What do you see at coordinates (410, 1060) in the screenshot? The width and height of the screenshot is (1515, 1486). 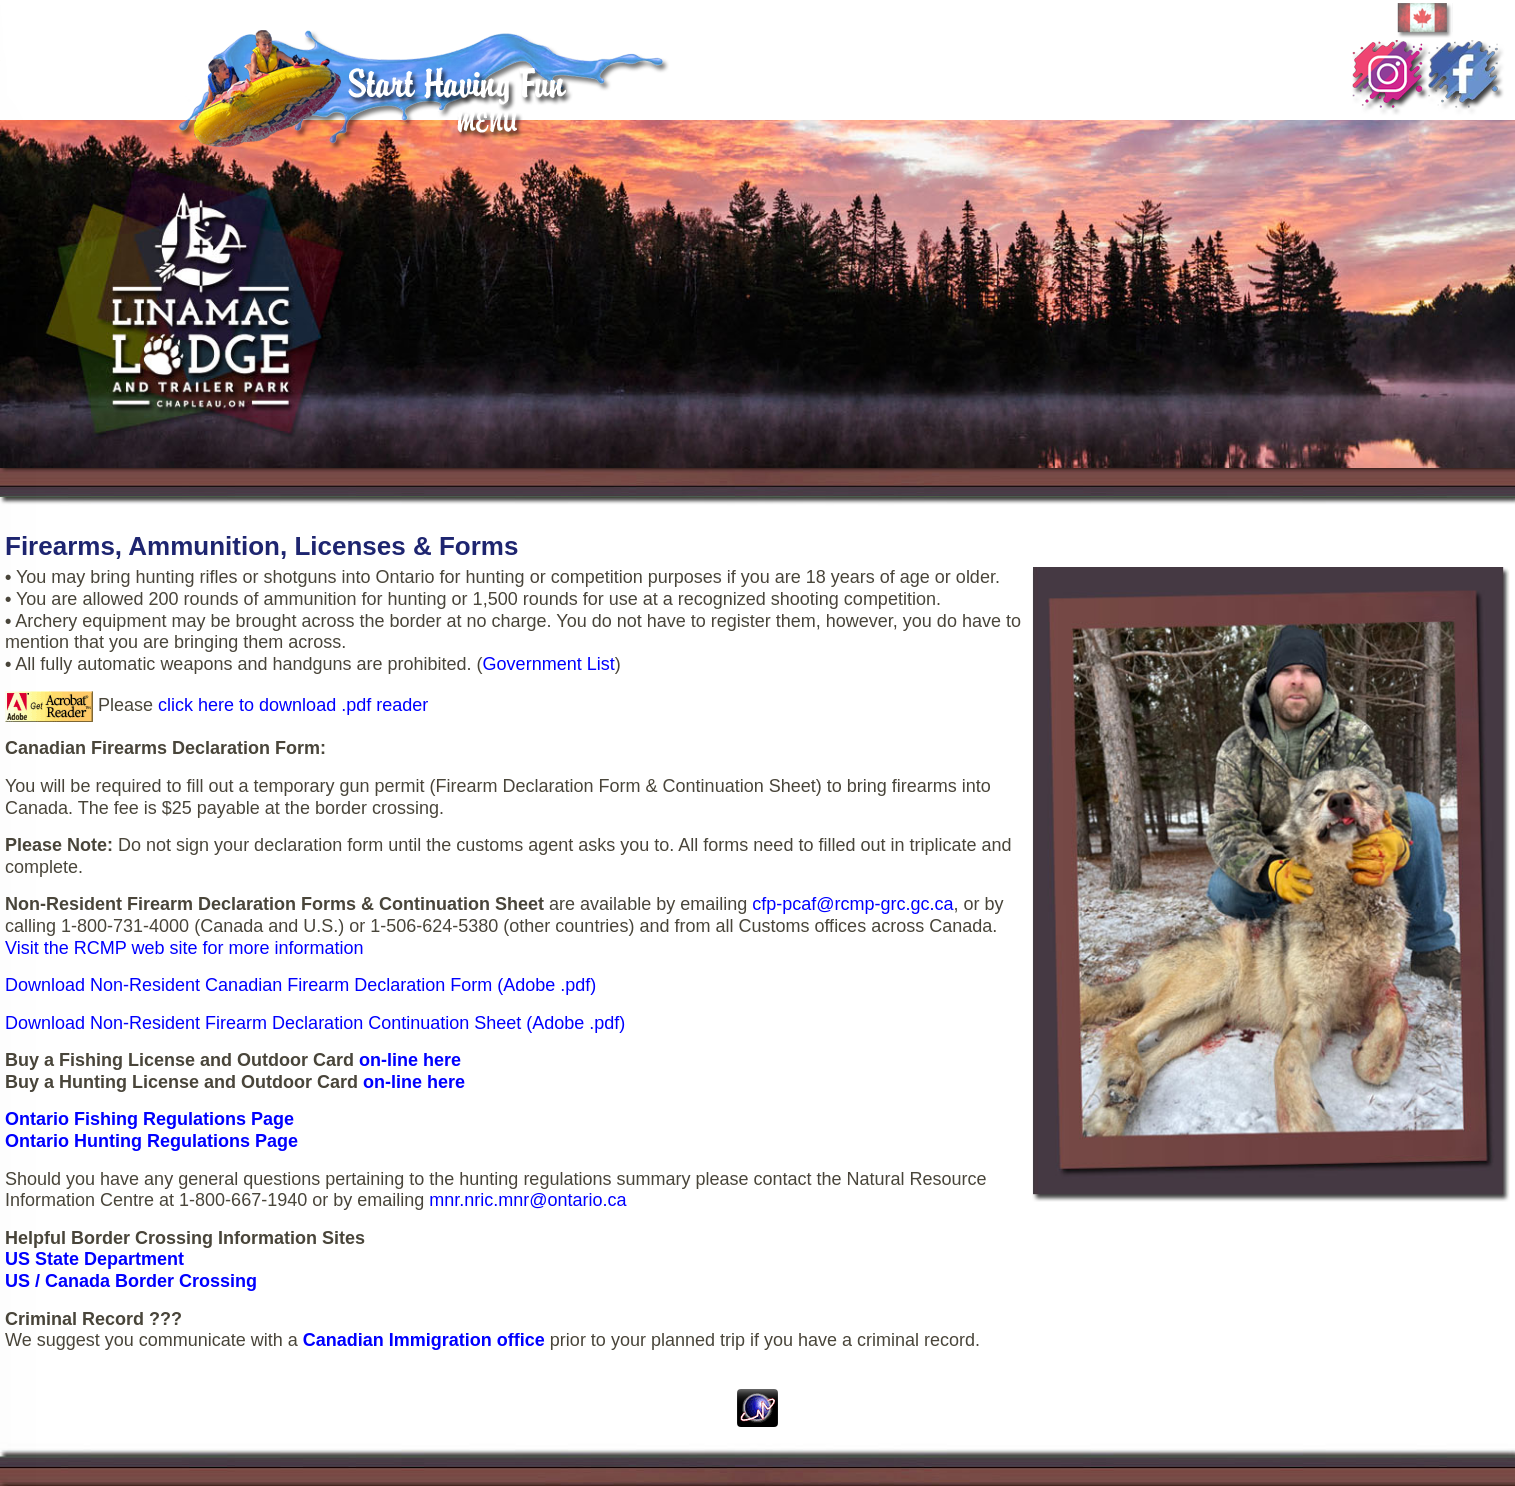 I see `on-line here` at bounding box center [410, 1060].